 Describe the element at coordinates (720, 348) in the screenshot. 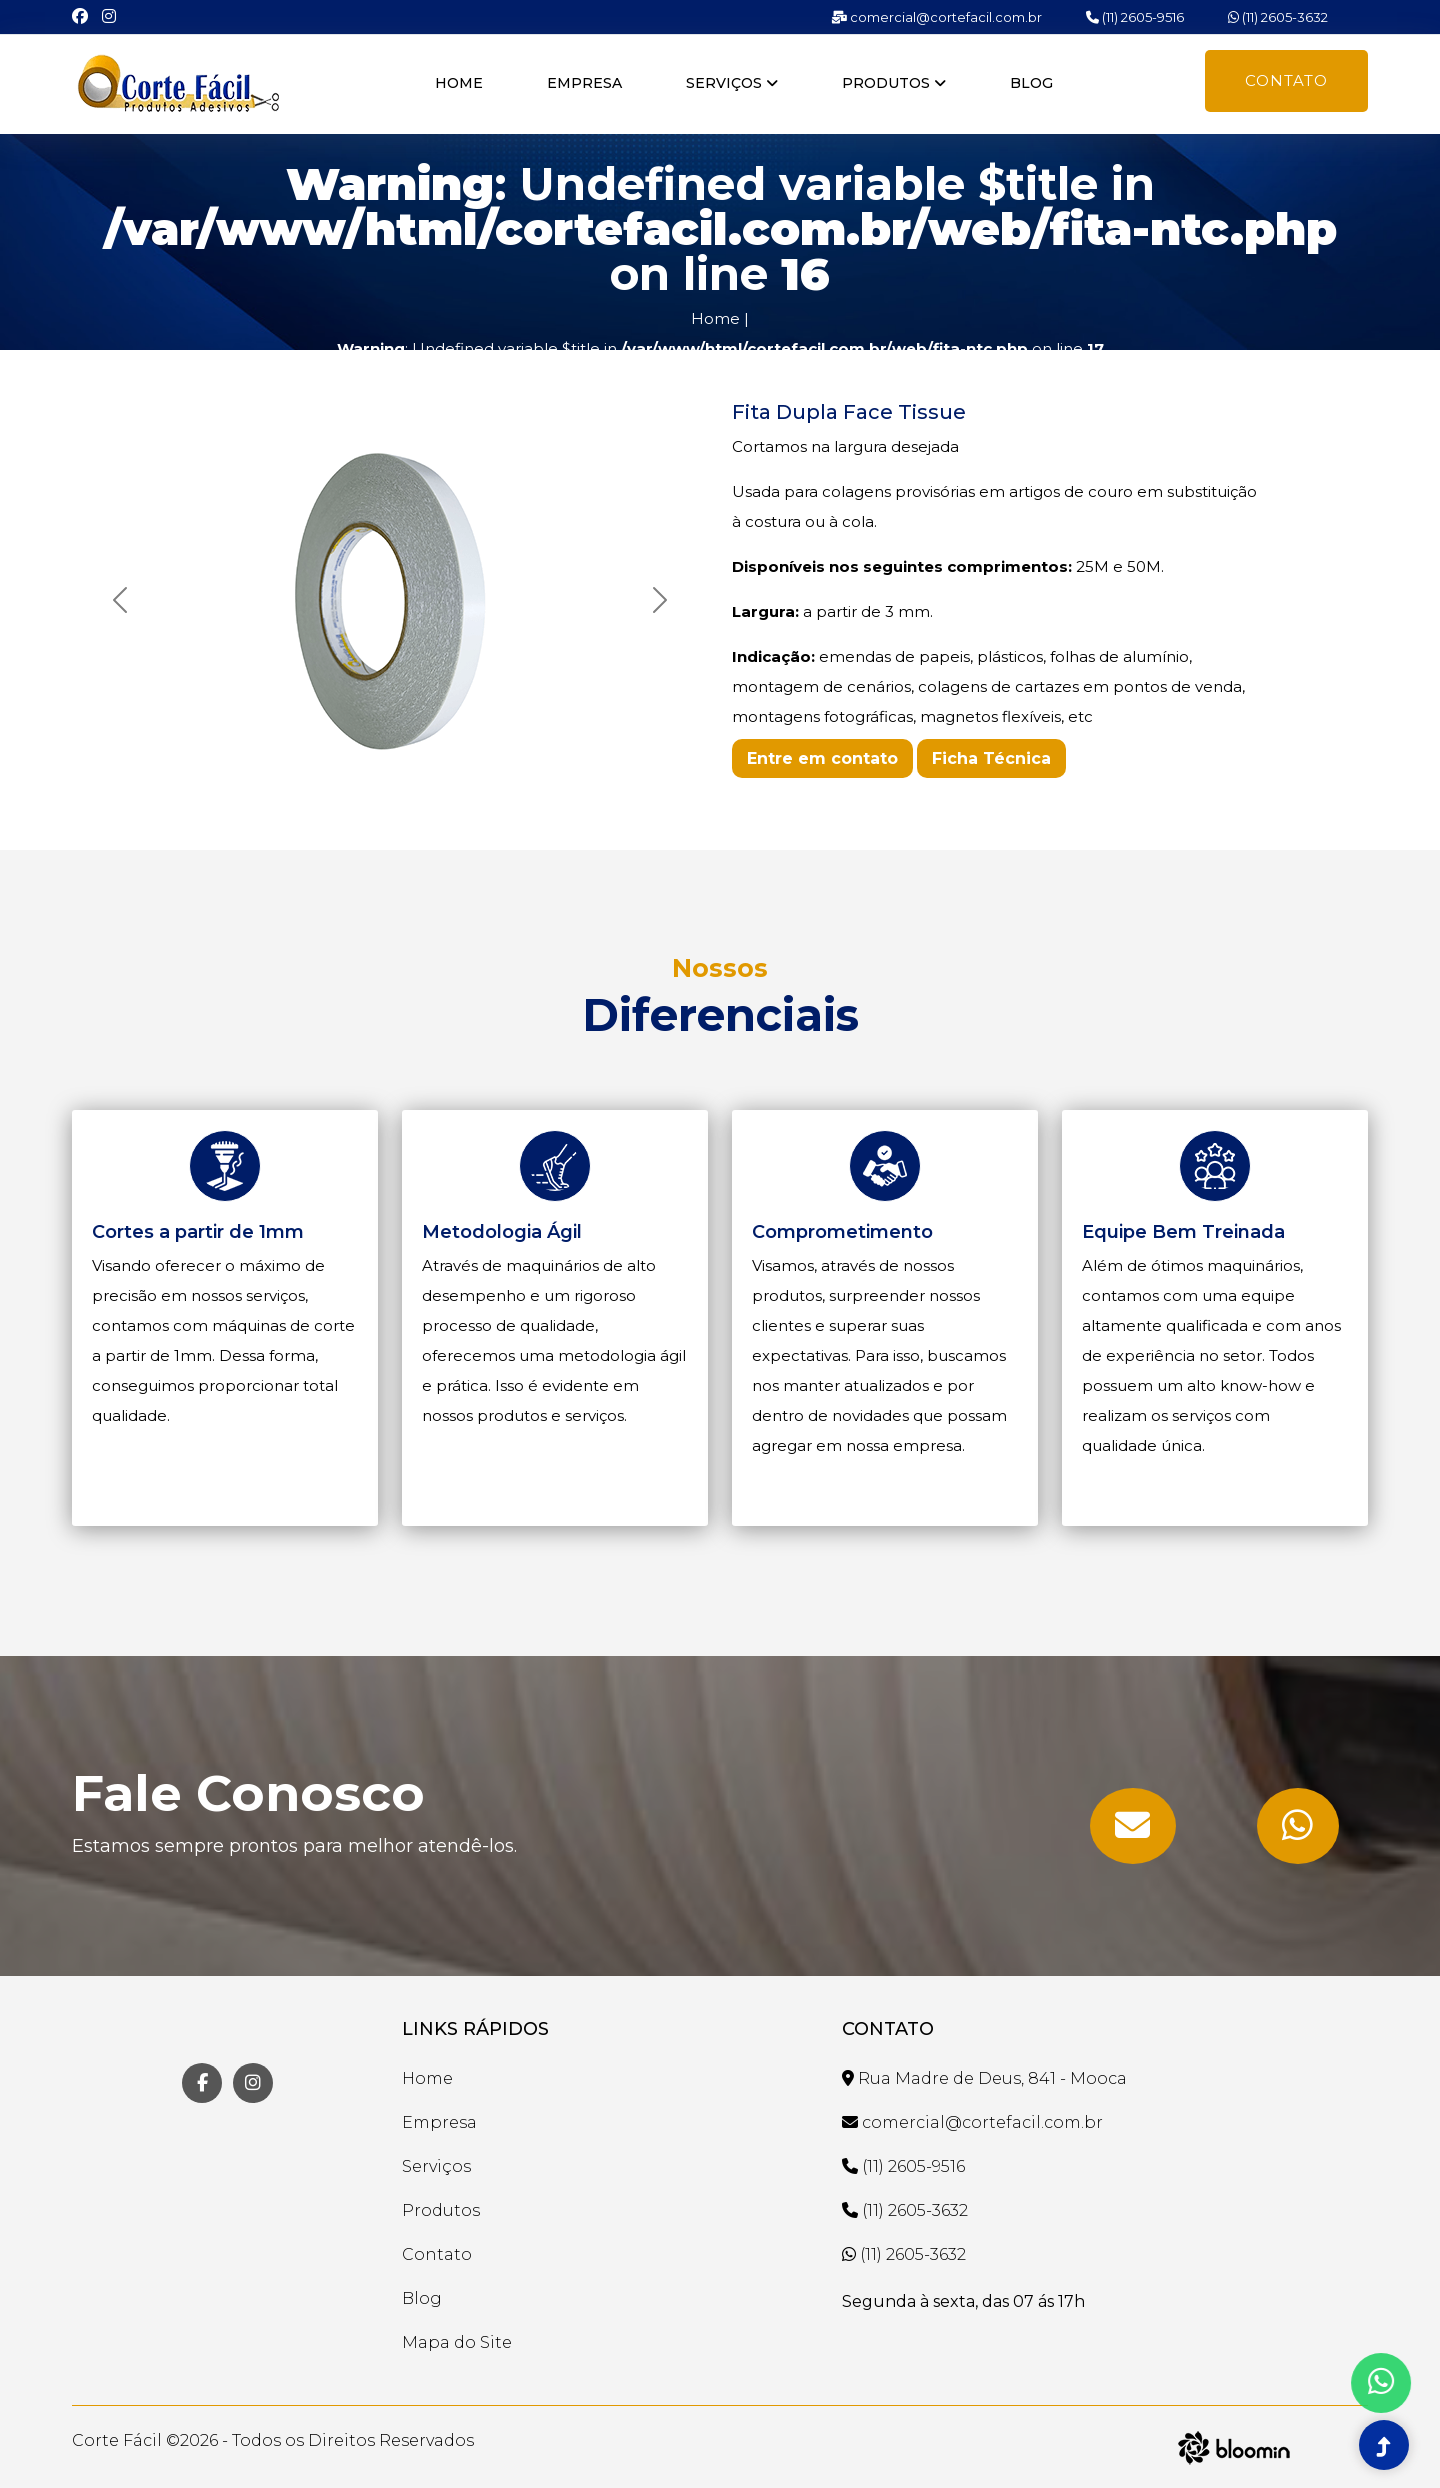

I see `: Undefined variable $title in on line` at that location.